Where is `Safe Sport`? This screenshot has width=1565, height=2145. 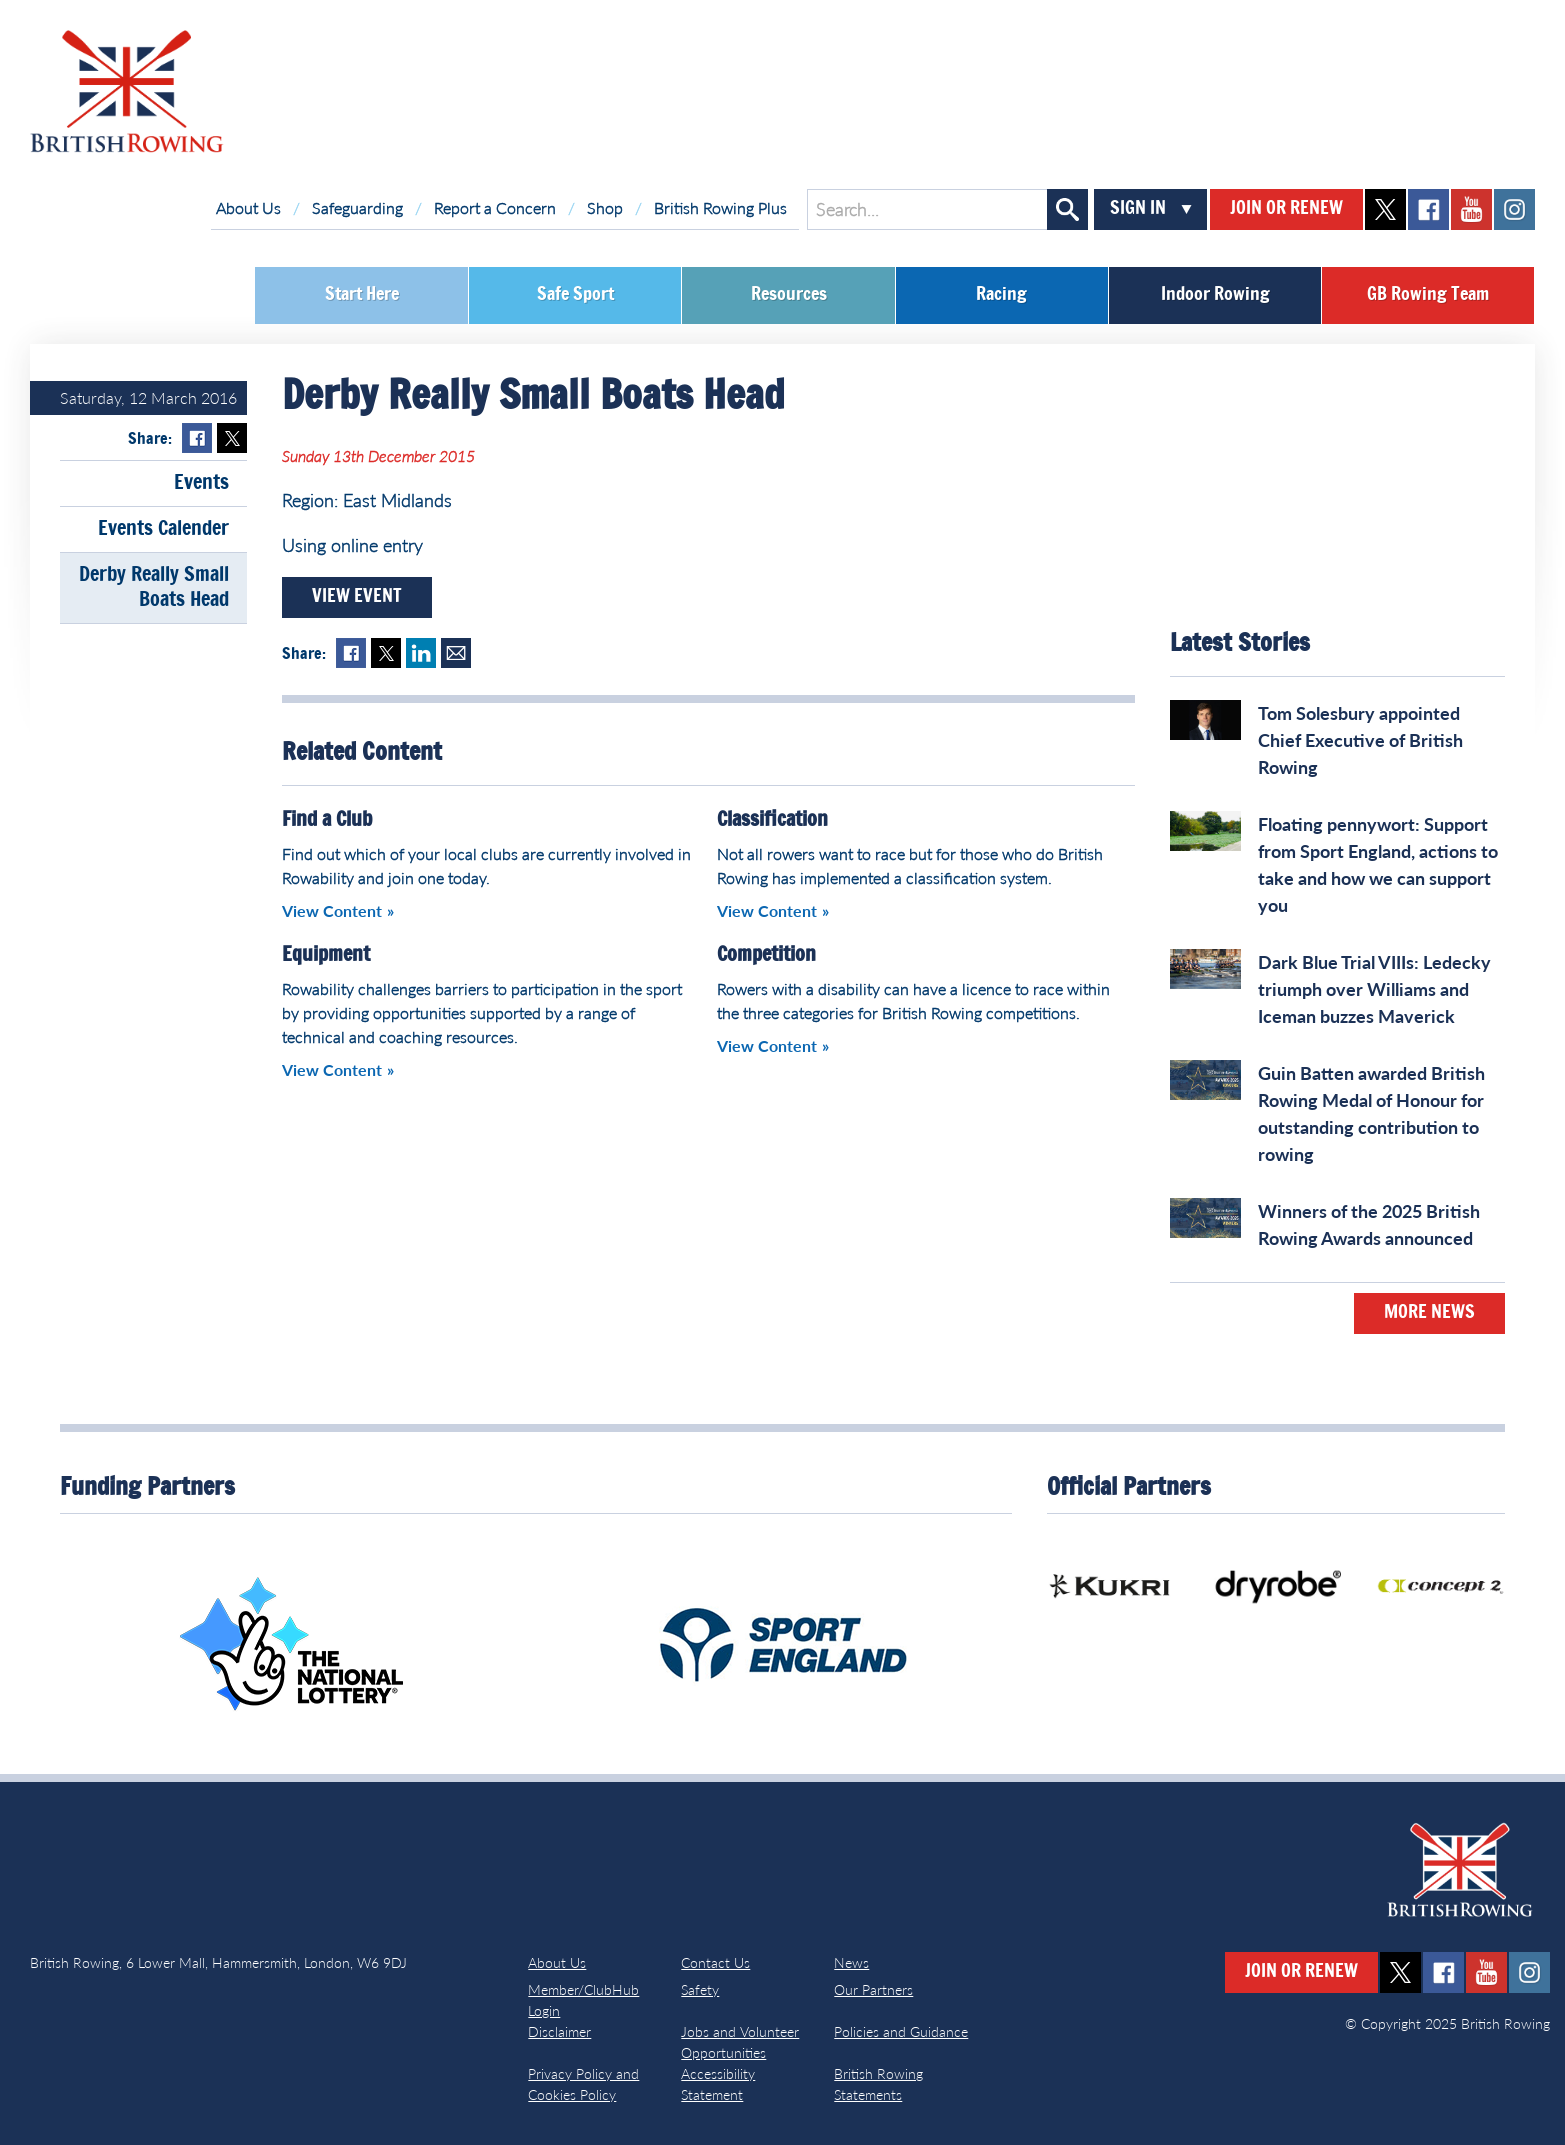
Safe Sport is located at coordinates (575, 295).